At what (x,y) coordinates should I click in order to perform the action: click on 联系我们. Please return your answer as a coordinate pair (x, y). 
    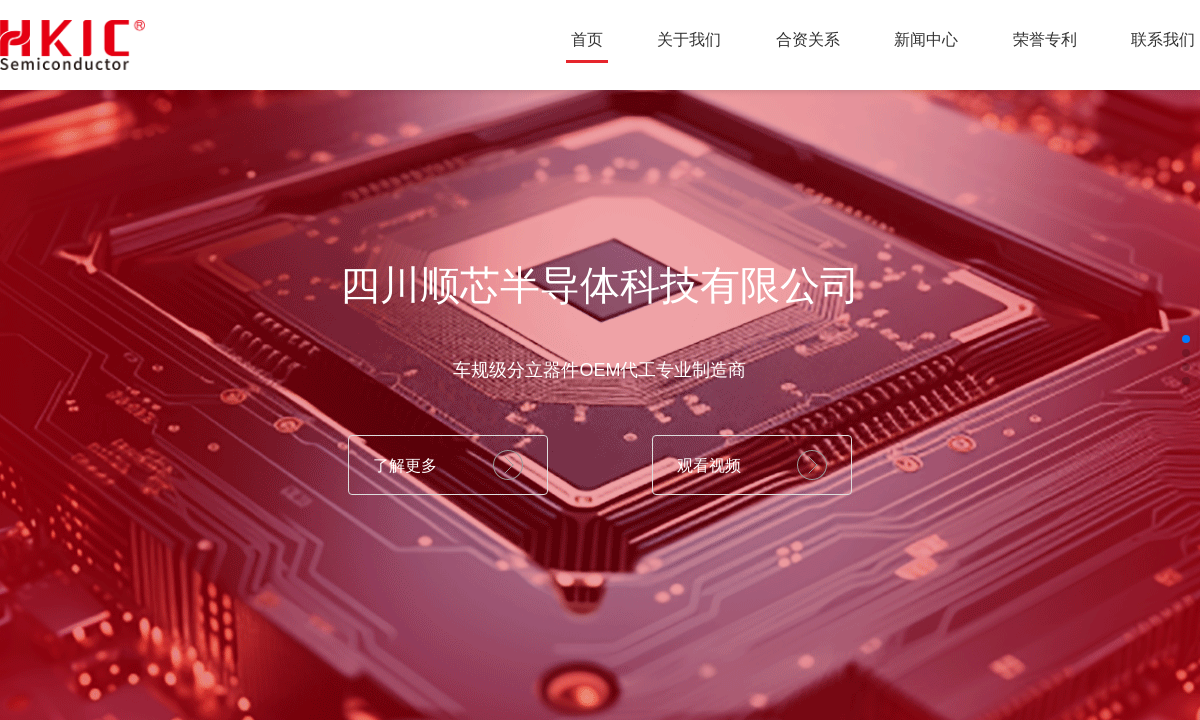
    Looking at the image, I should click on (1163, 39).